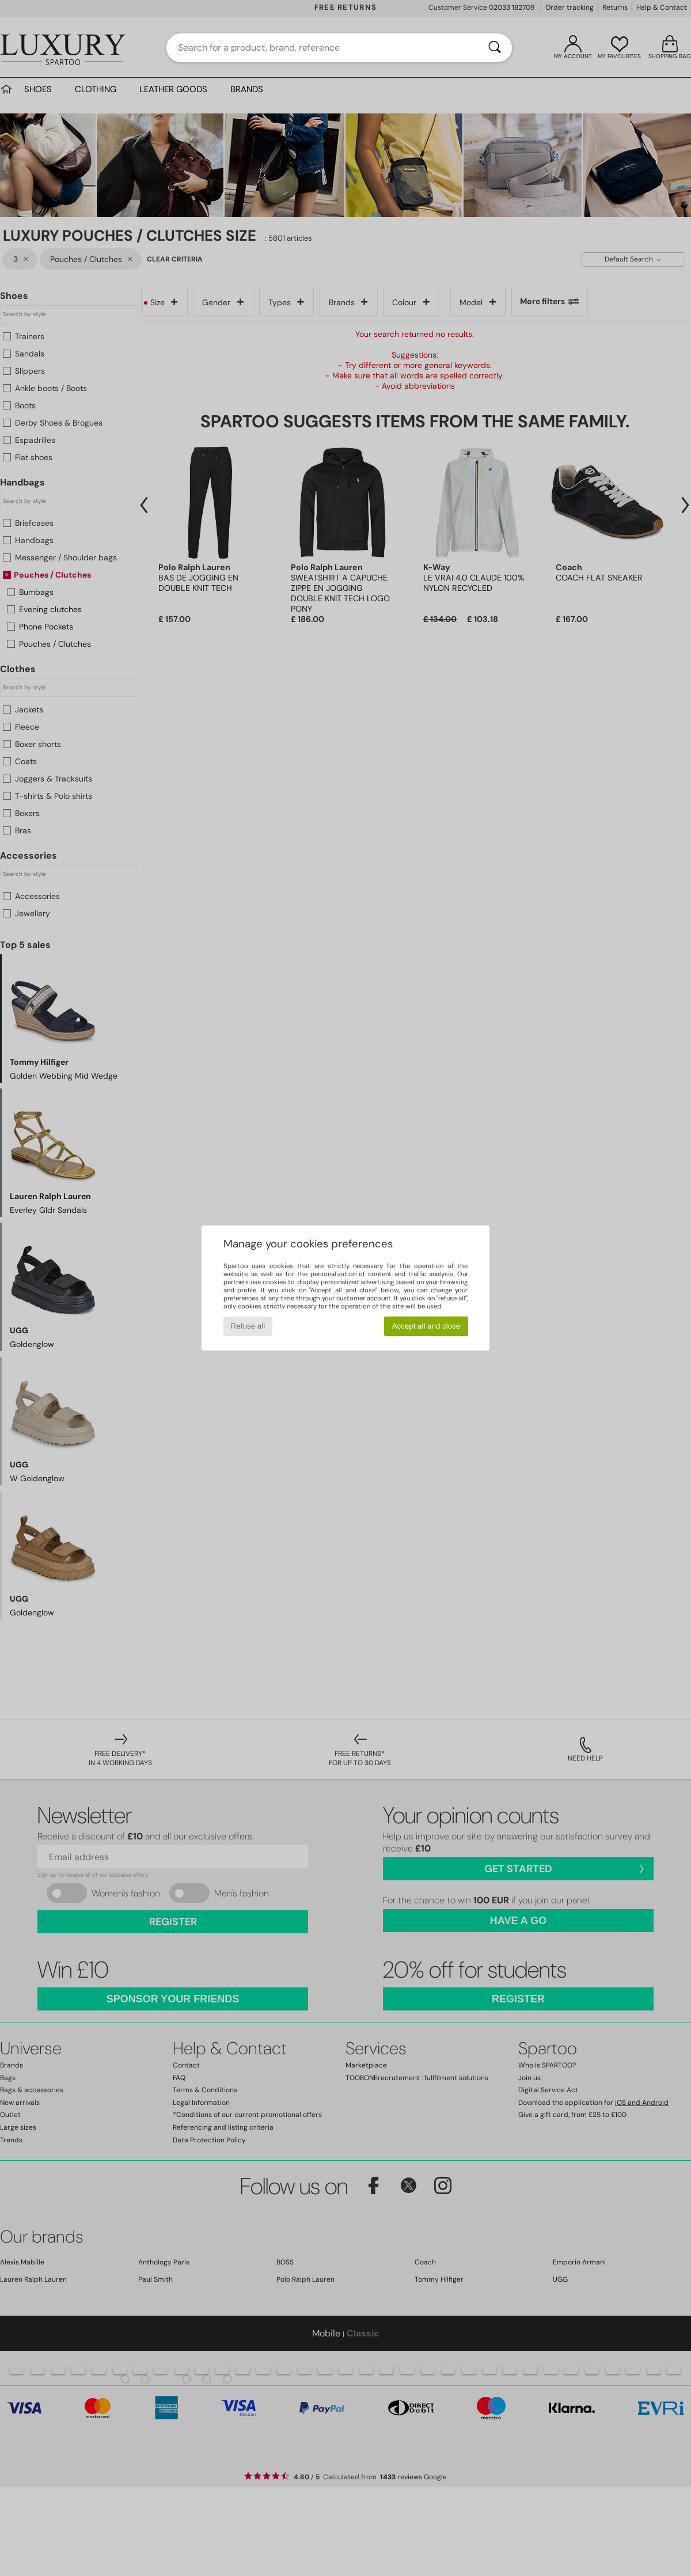  I want to click on Refuse all, so click(248, 1326).